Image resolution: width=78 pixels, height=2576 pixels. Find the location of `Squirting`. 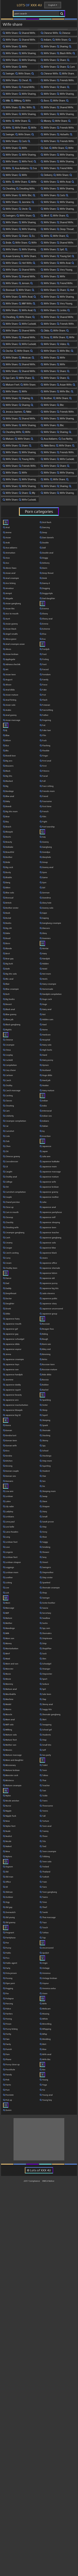

Squirting is located at coordinates (45, 1466).